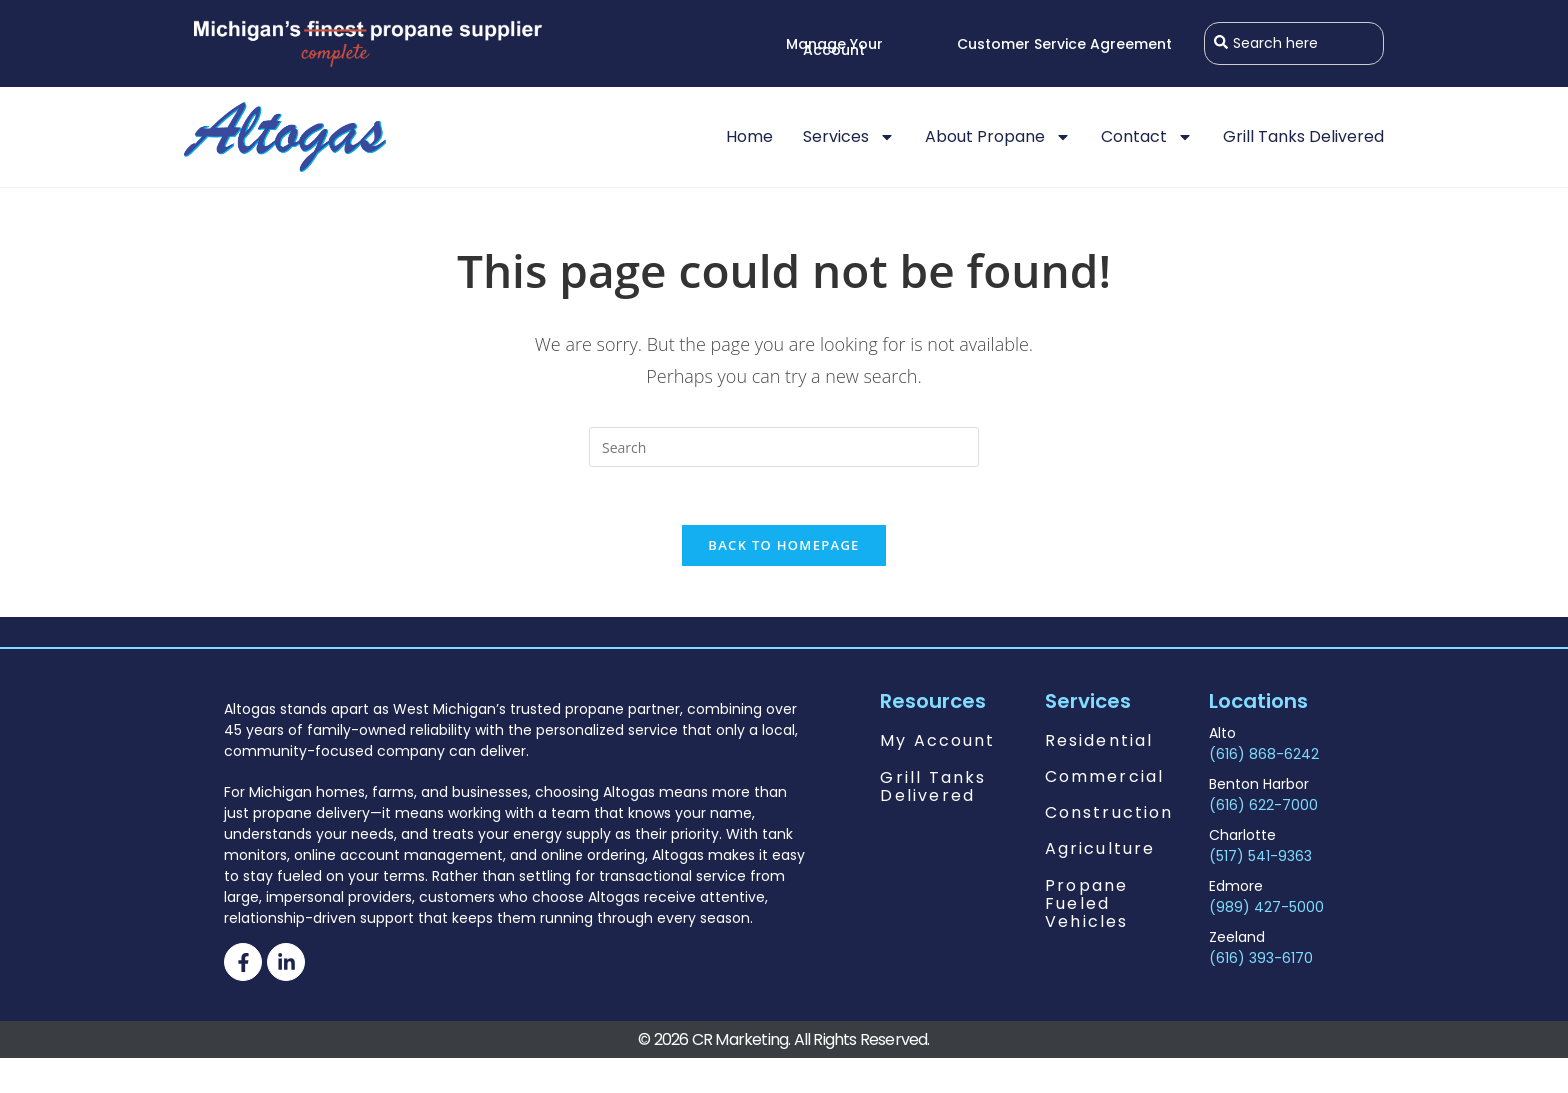 The image size is (1568, 1093). Describe the element at coordinates (1104, 779) in the screenshot. I see `Commercial` at that location.